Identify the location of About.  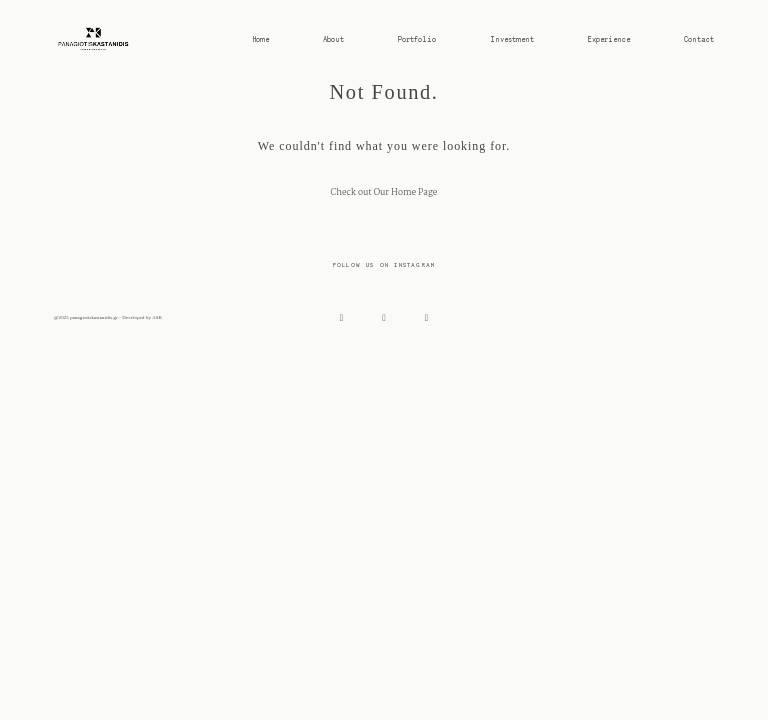
(333, 39).